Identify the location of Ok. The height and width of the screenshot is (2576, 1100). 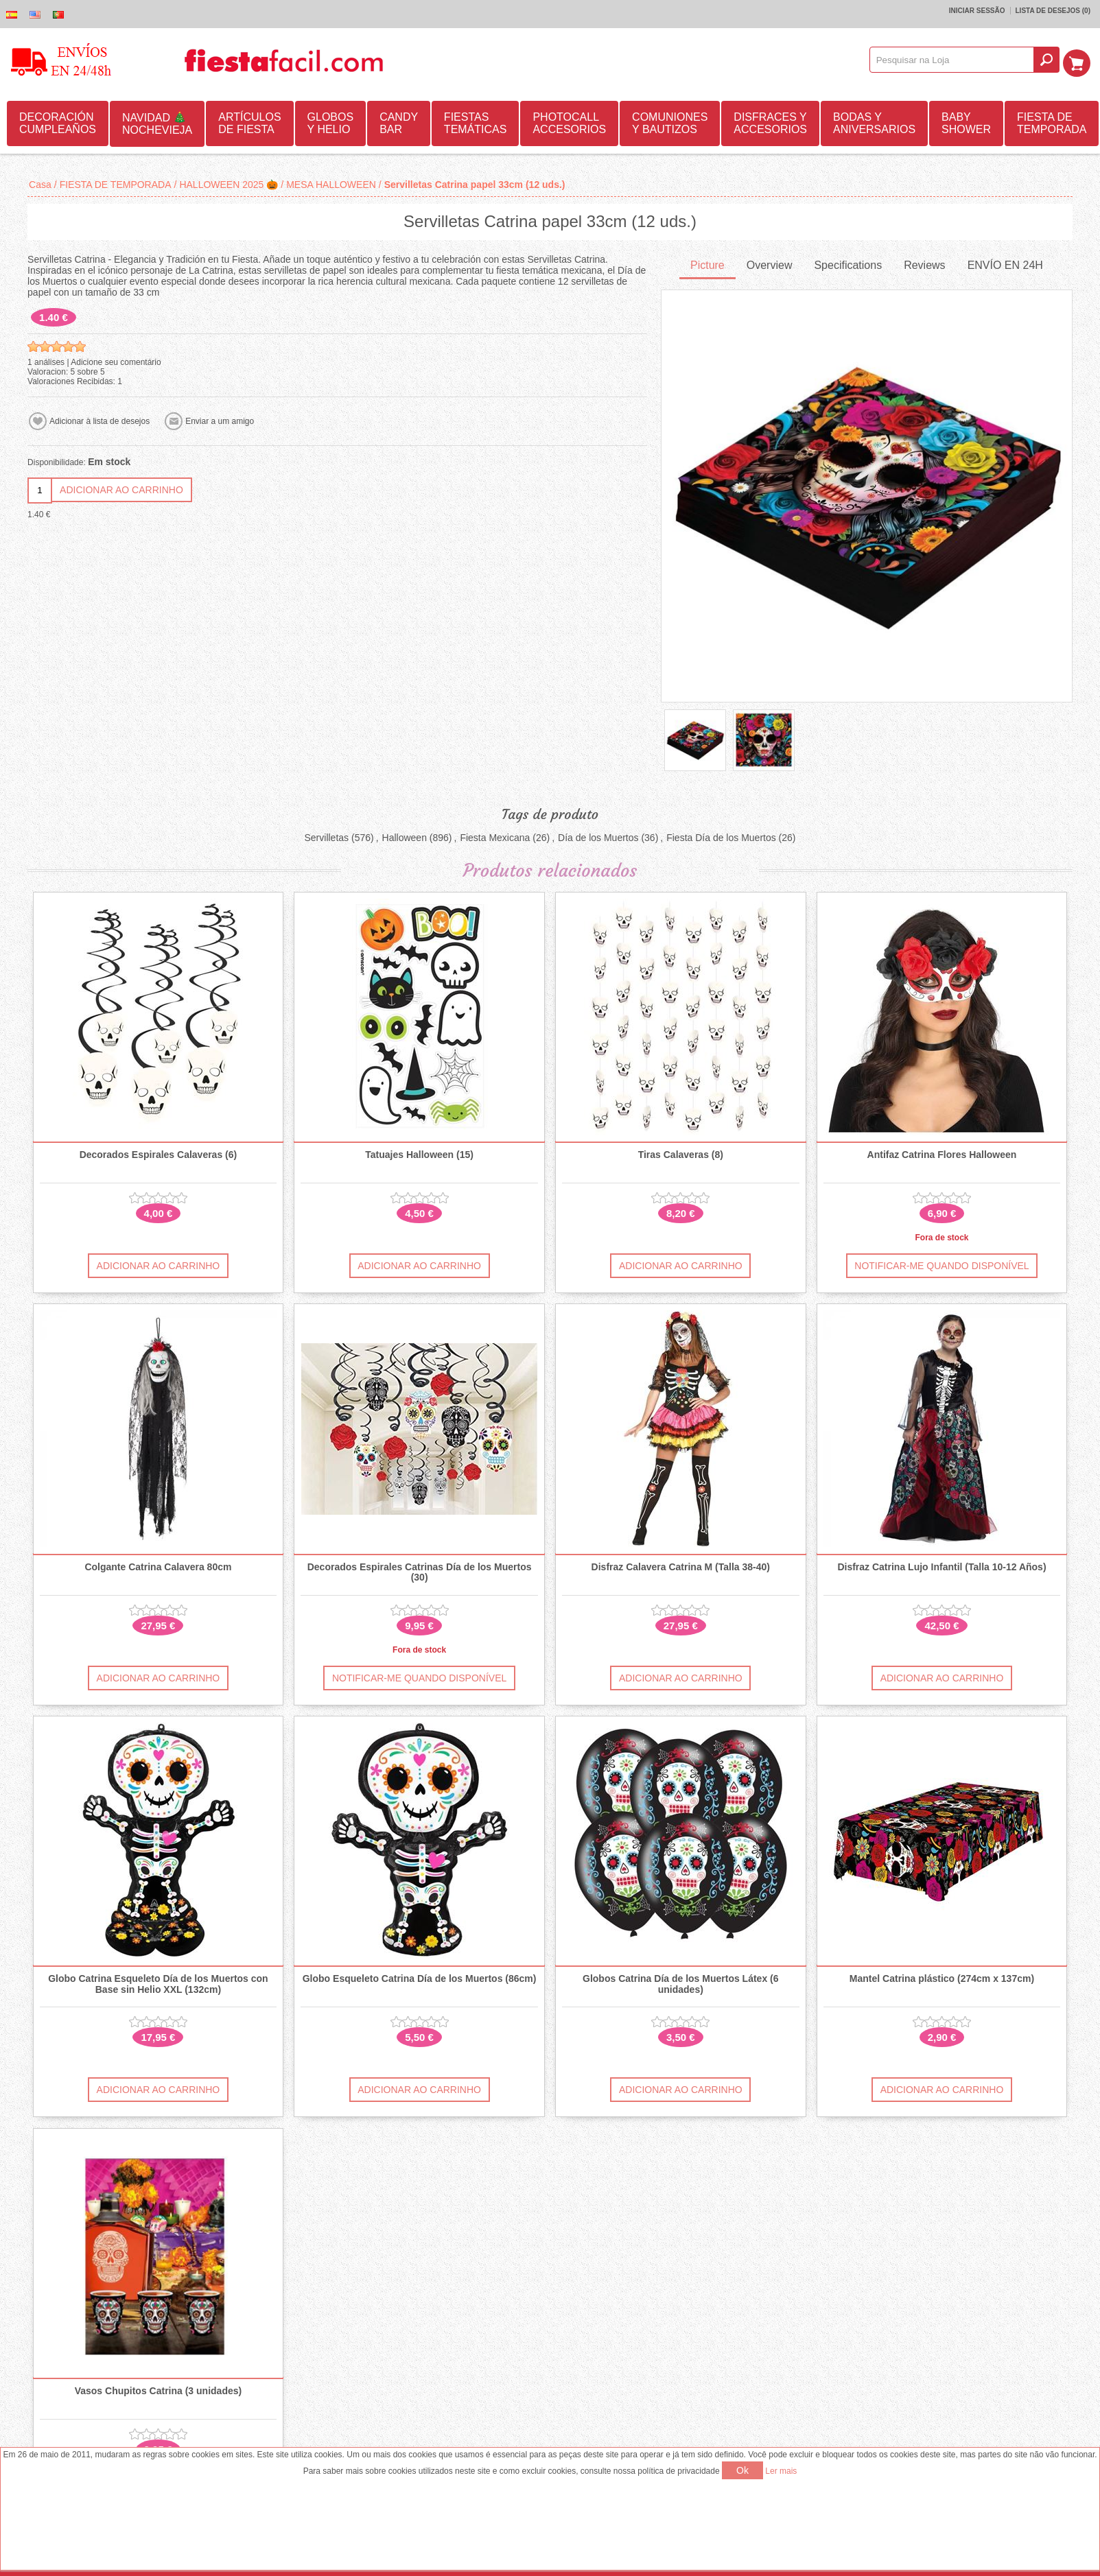
(742, 2470).